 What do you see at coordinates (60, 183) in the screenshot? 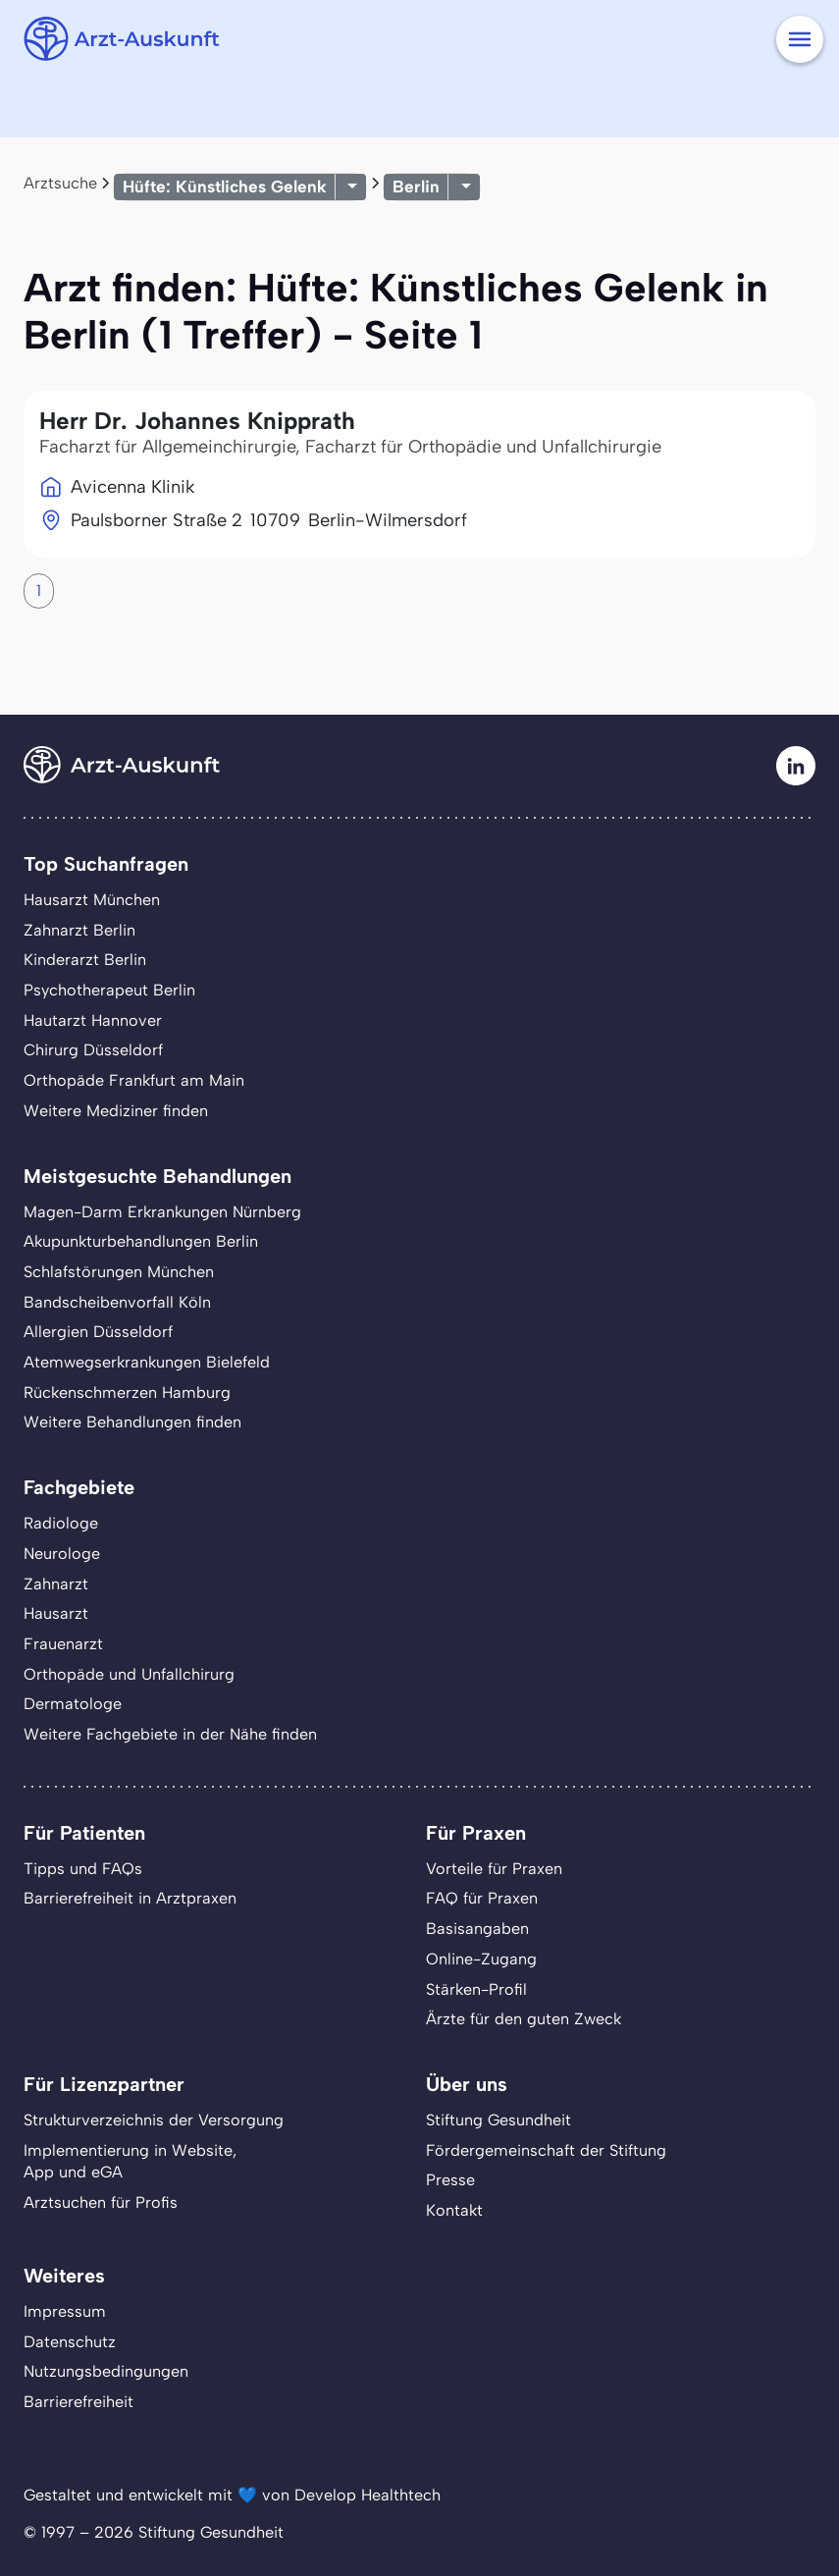
I see `Arztsuche` at bounding box center [60, 183].